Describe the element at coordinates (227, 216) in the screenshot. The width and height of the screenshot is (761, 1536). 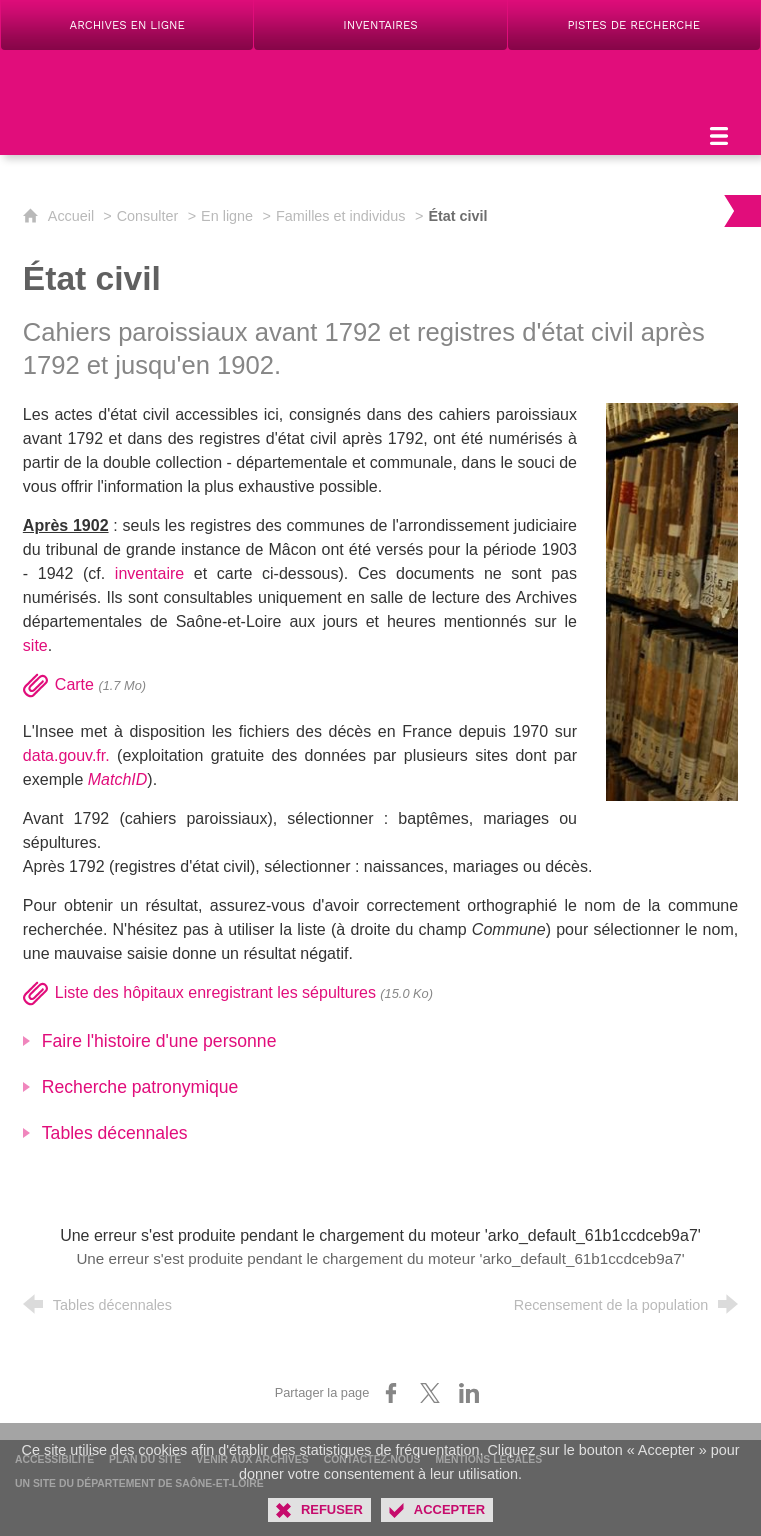
I see `En ligne` at that location.